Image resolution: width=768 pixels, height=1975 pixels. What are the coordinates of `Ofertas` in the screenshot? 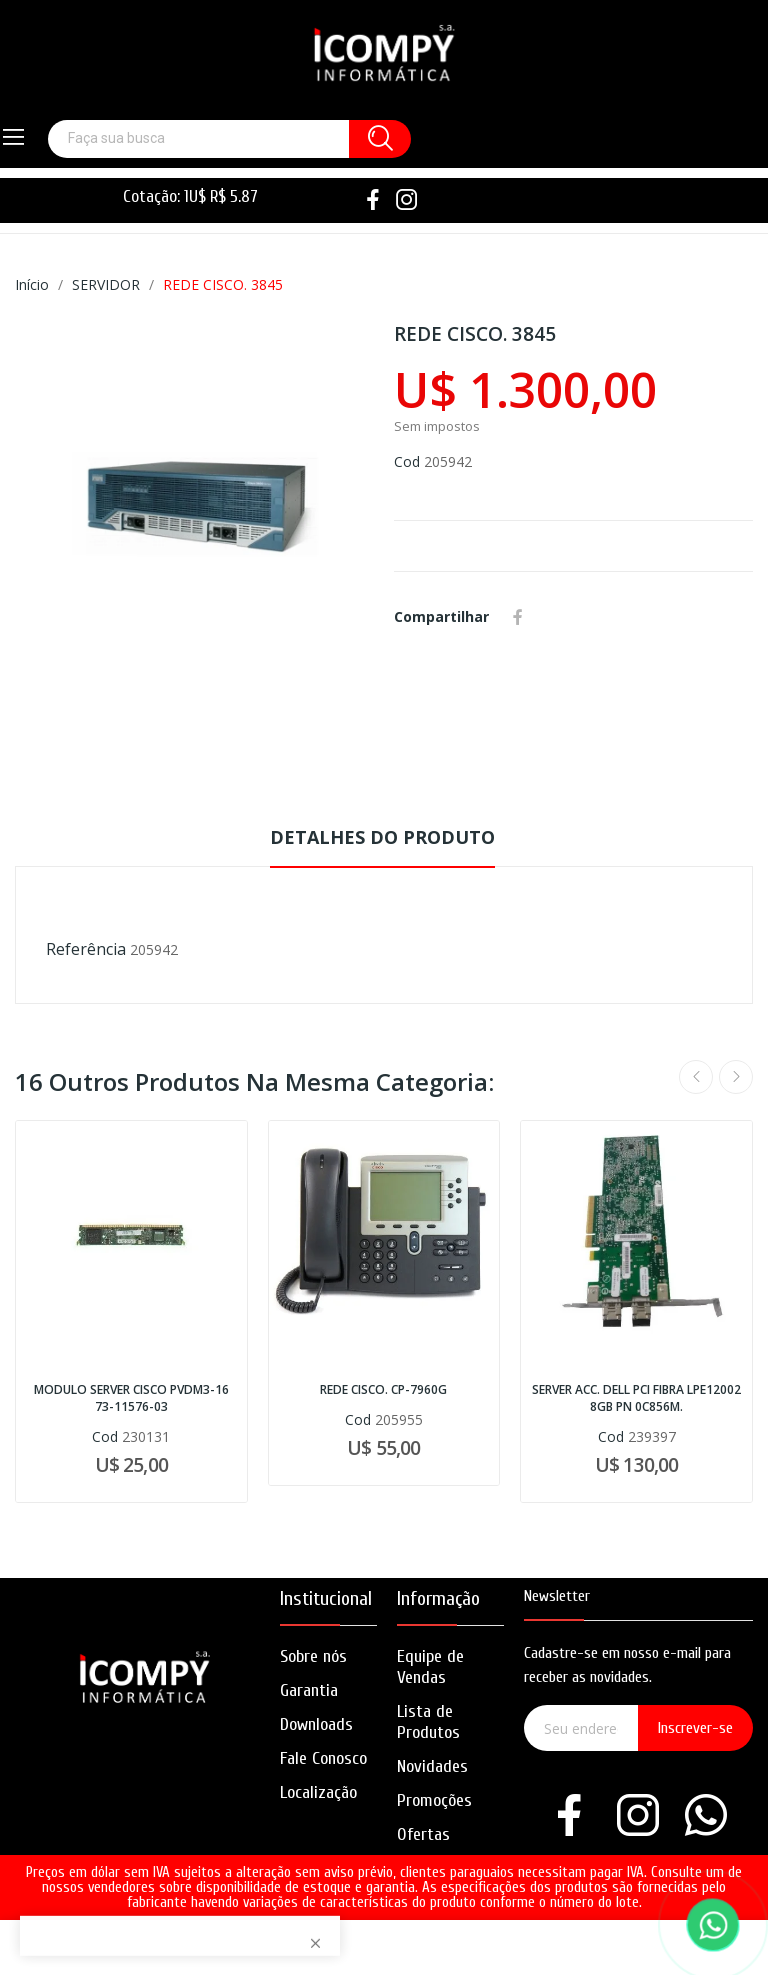 It's located at (423, 1834).